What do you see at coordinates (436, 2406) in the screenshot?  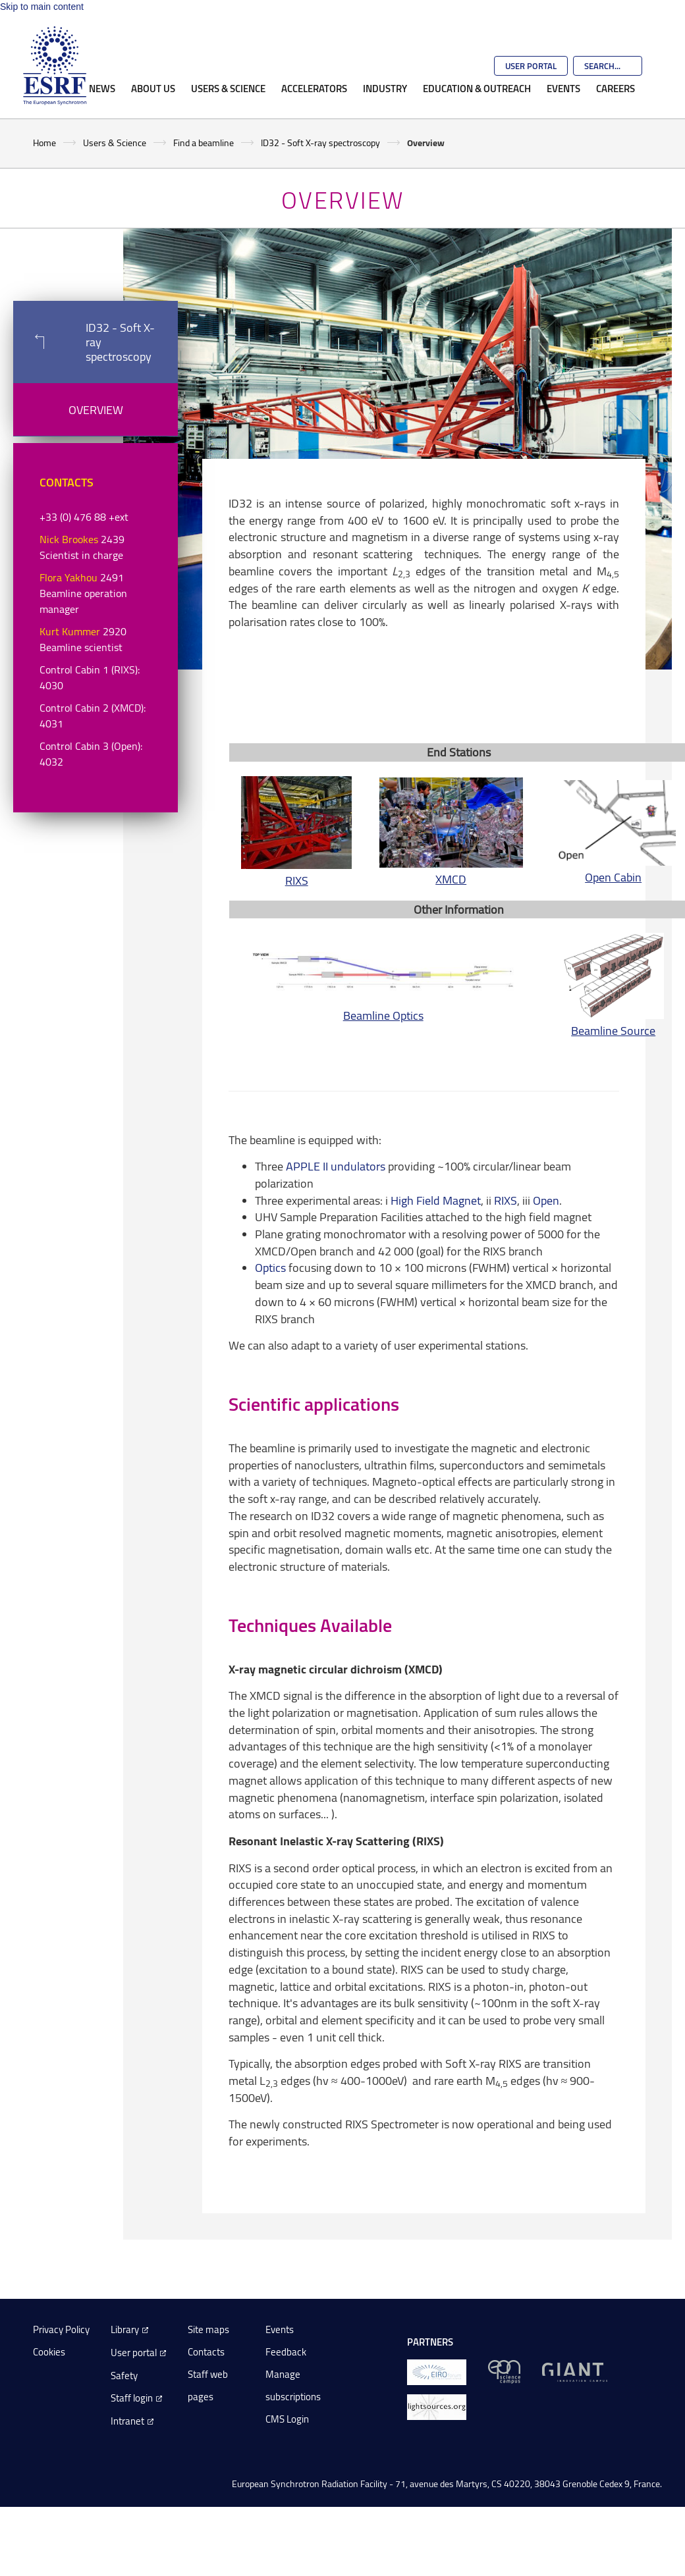 I see `[lightsources.org]` at bounding box center [436, 2406].